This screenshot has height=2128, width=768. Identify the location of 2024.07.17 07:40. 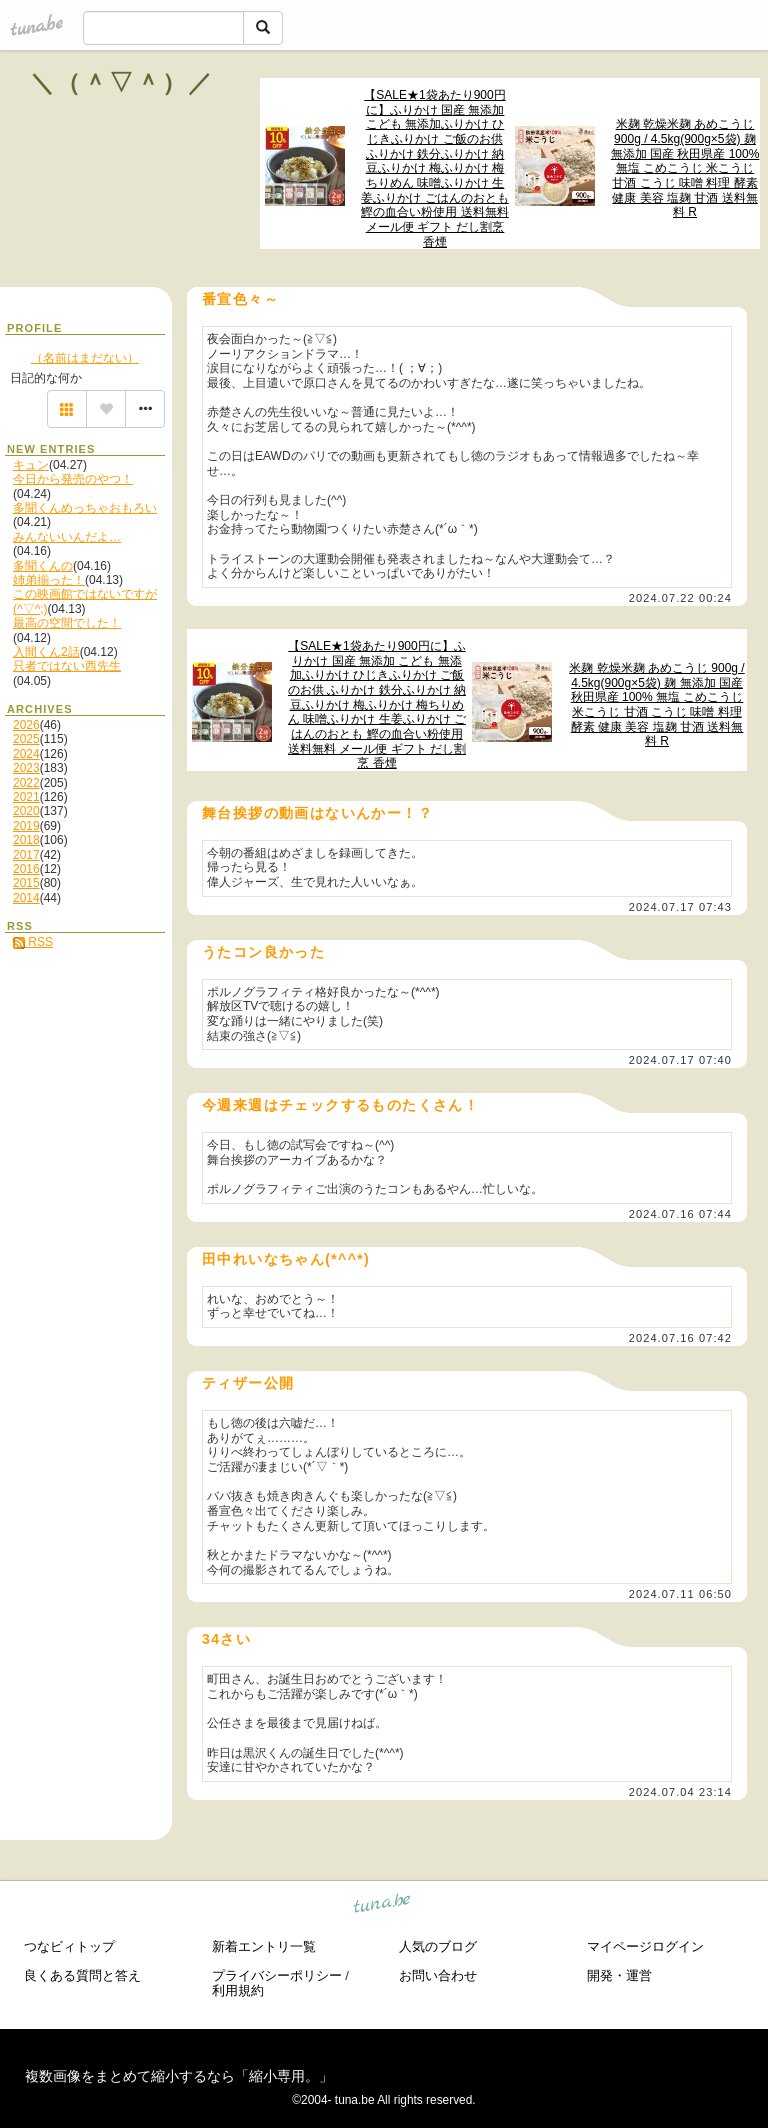
(680, 1060).